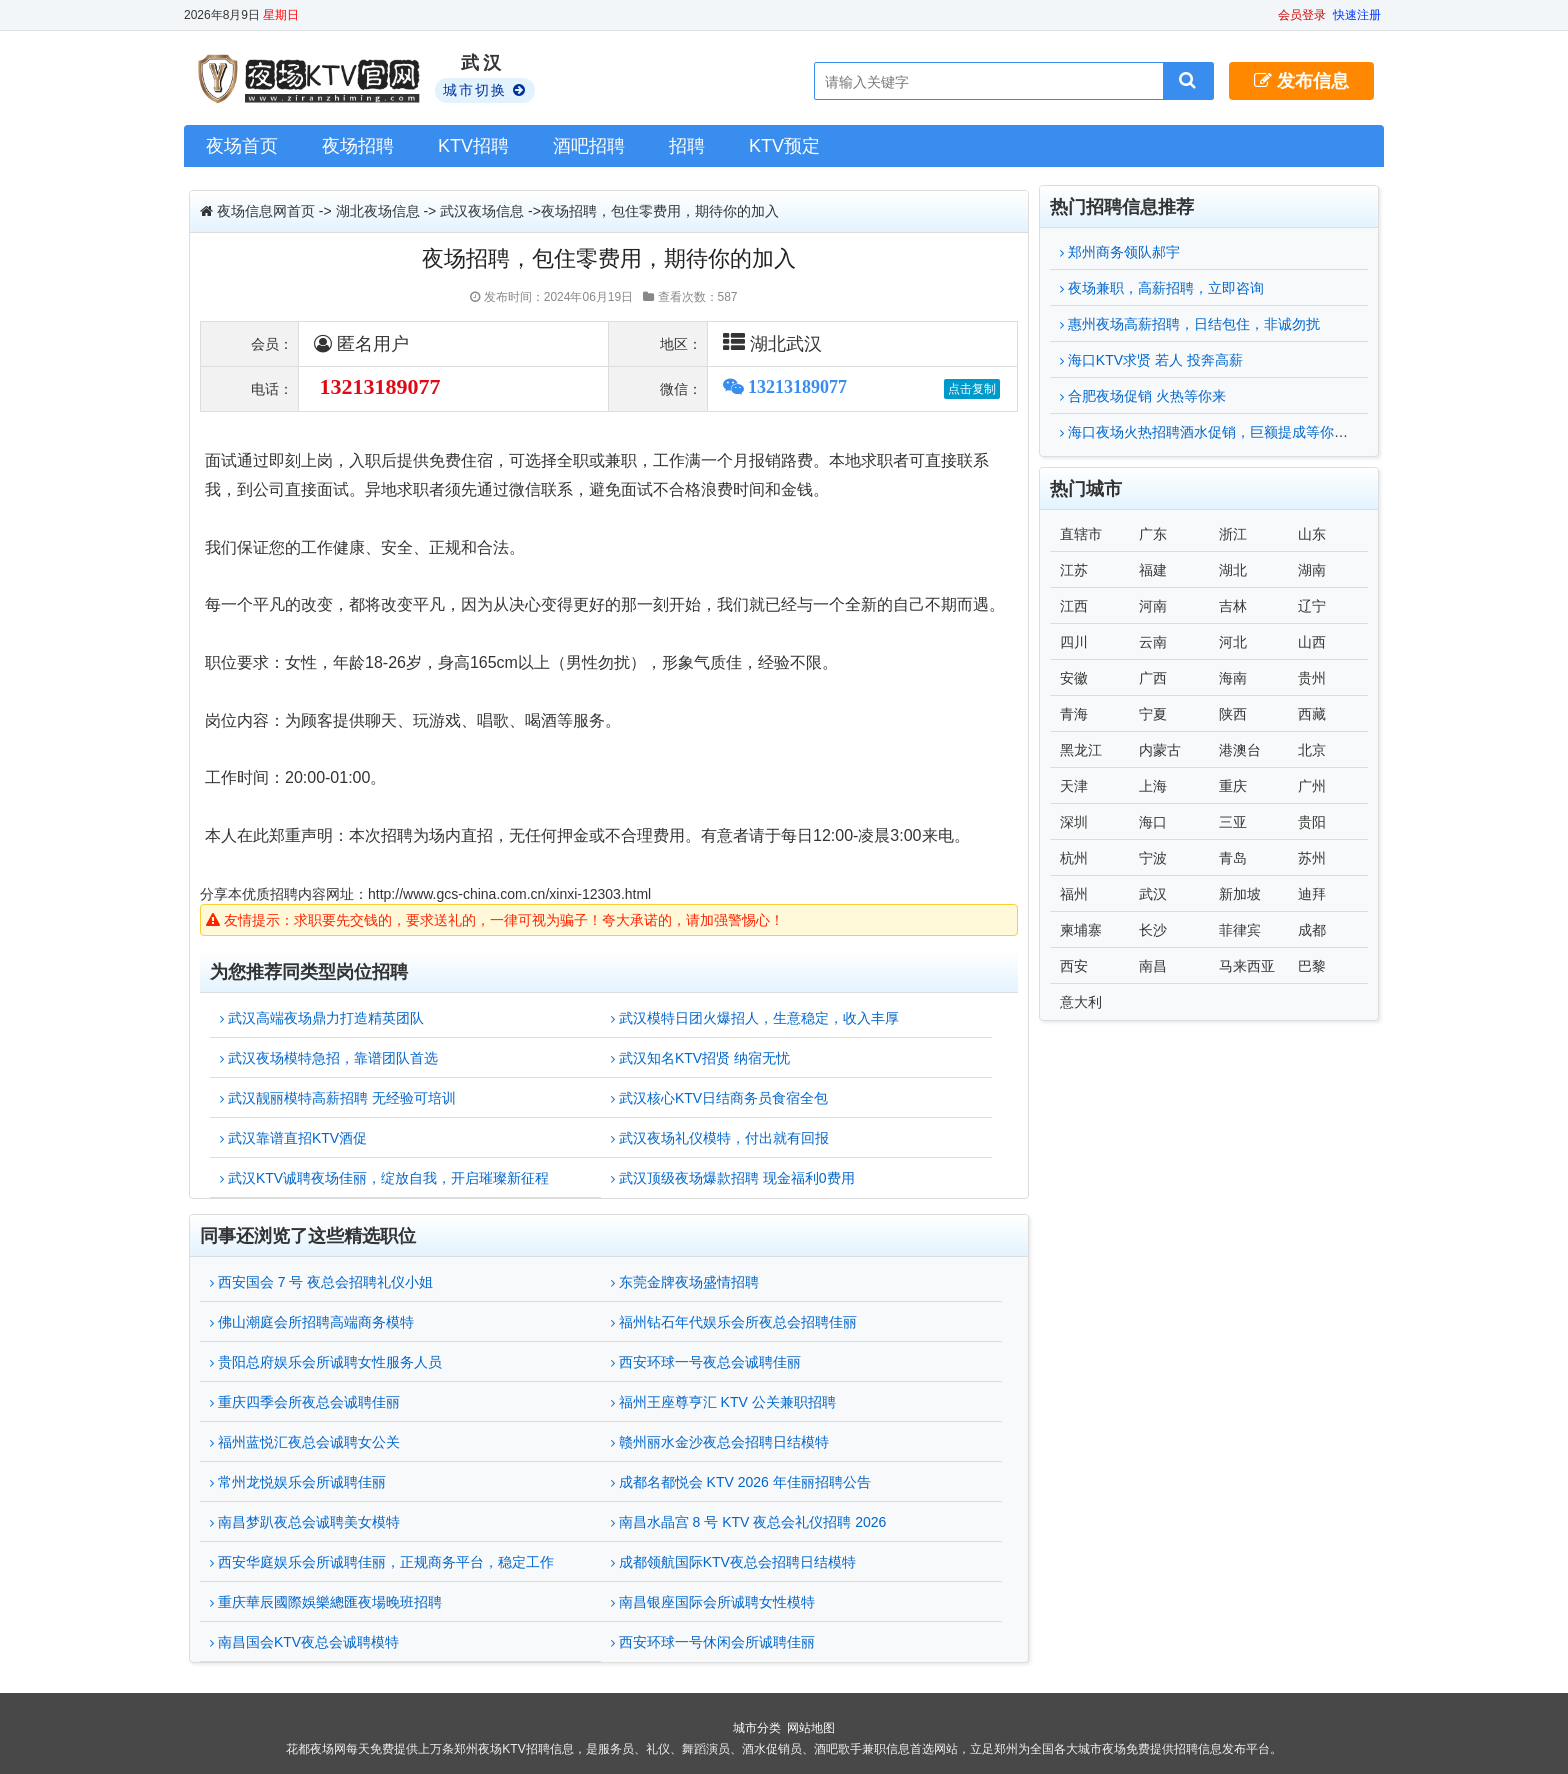  Describe the element at coordinates (713, 1642) in the screenshot. I see `西安环球一号休闲会所诚聘佳丽` at that location.